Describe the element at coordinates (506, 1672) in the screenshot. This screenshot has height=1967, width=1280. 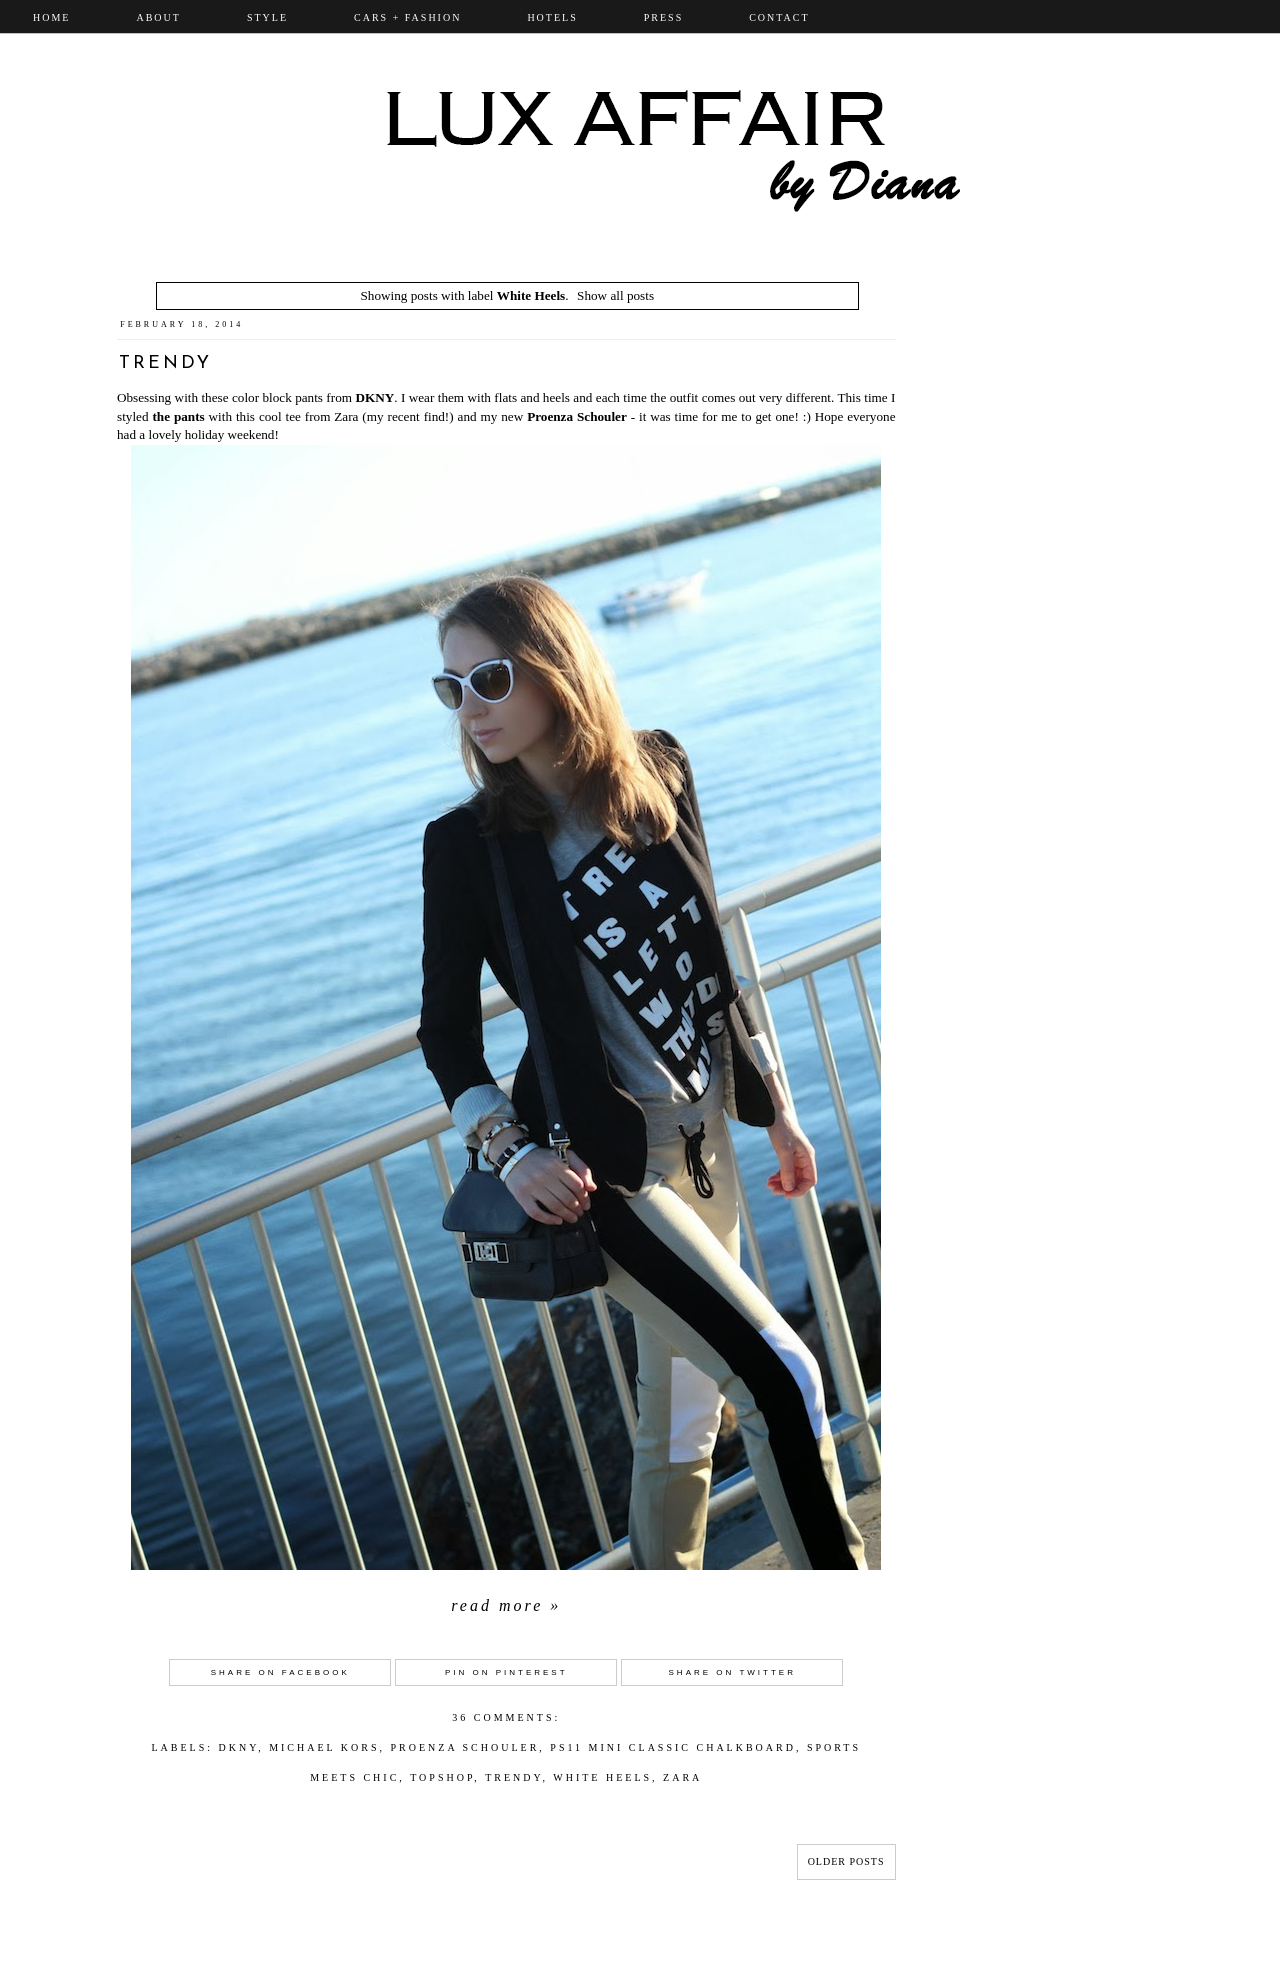
I see `Pin on Pinterest` at that location.